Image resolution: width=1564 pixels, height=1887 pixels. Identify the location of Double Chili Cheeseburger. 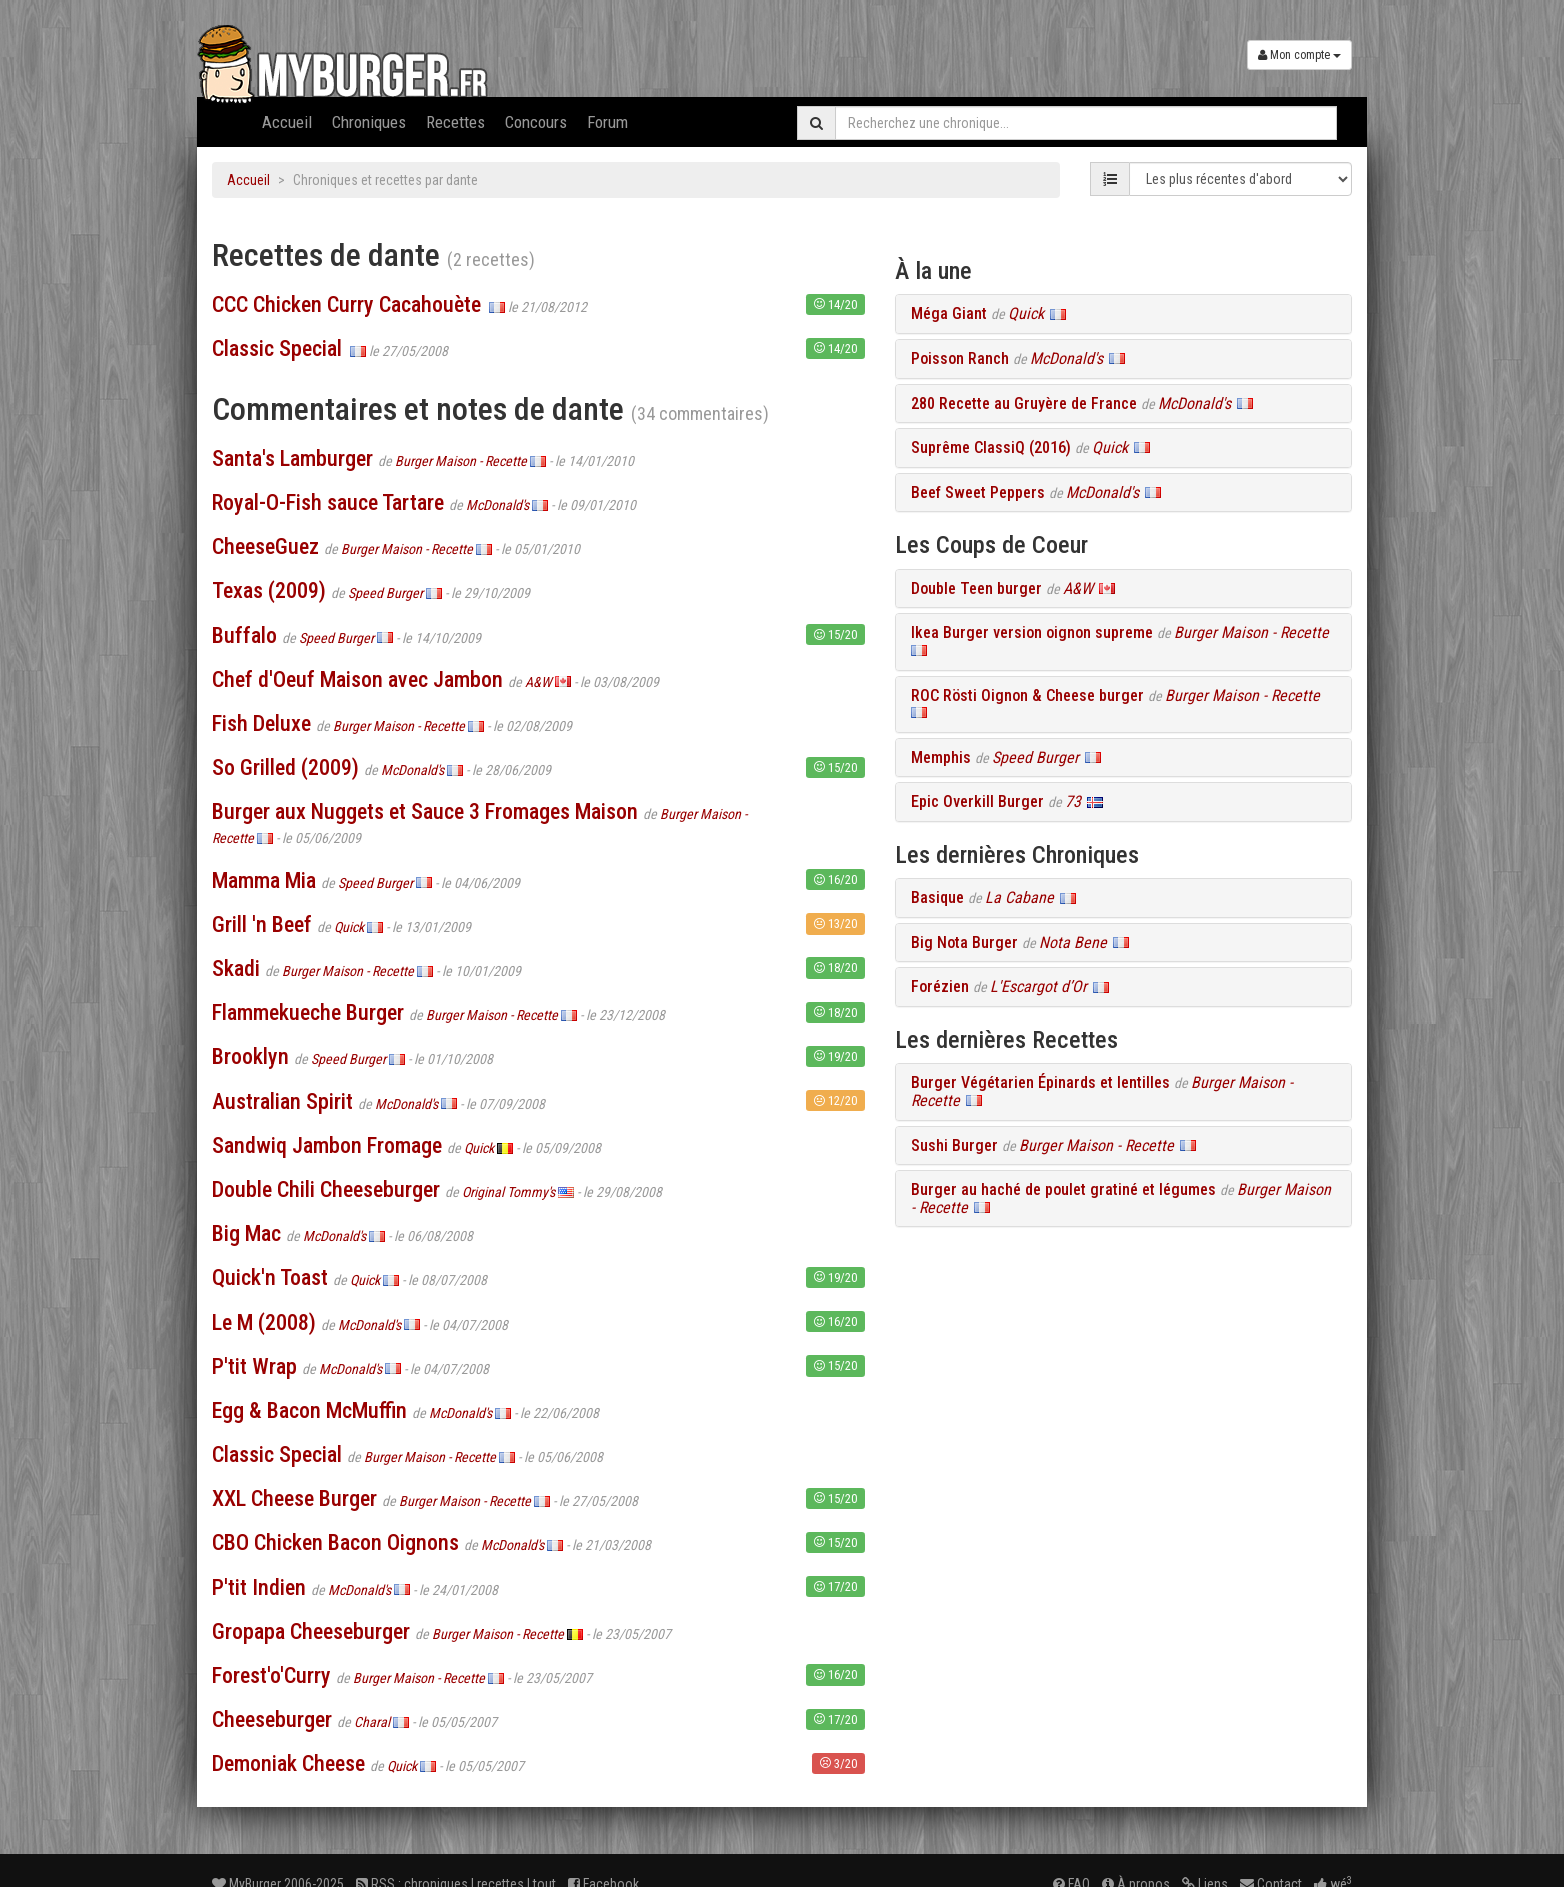
(326, 1189).